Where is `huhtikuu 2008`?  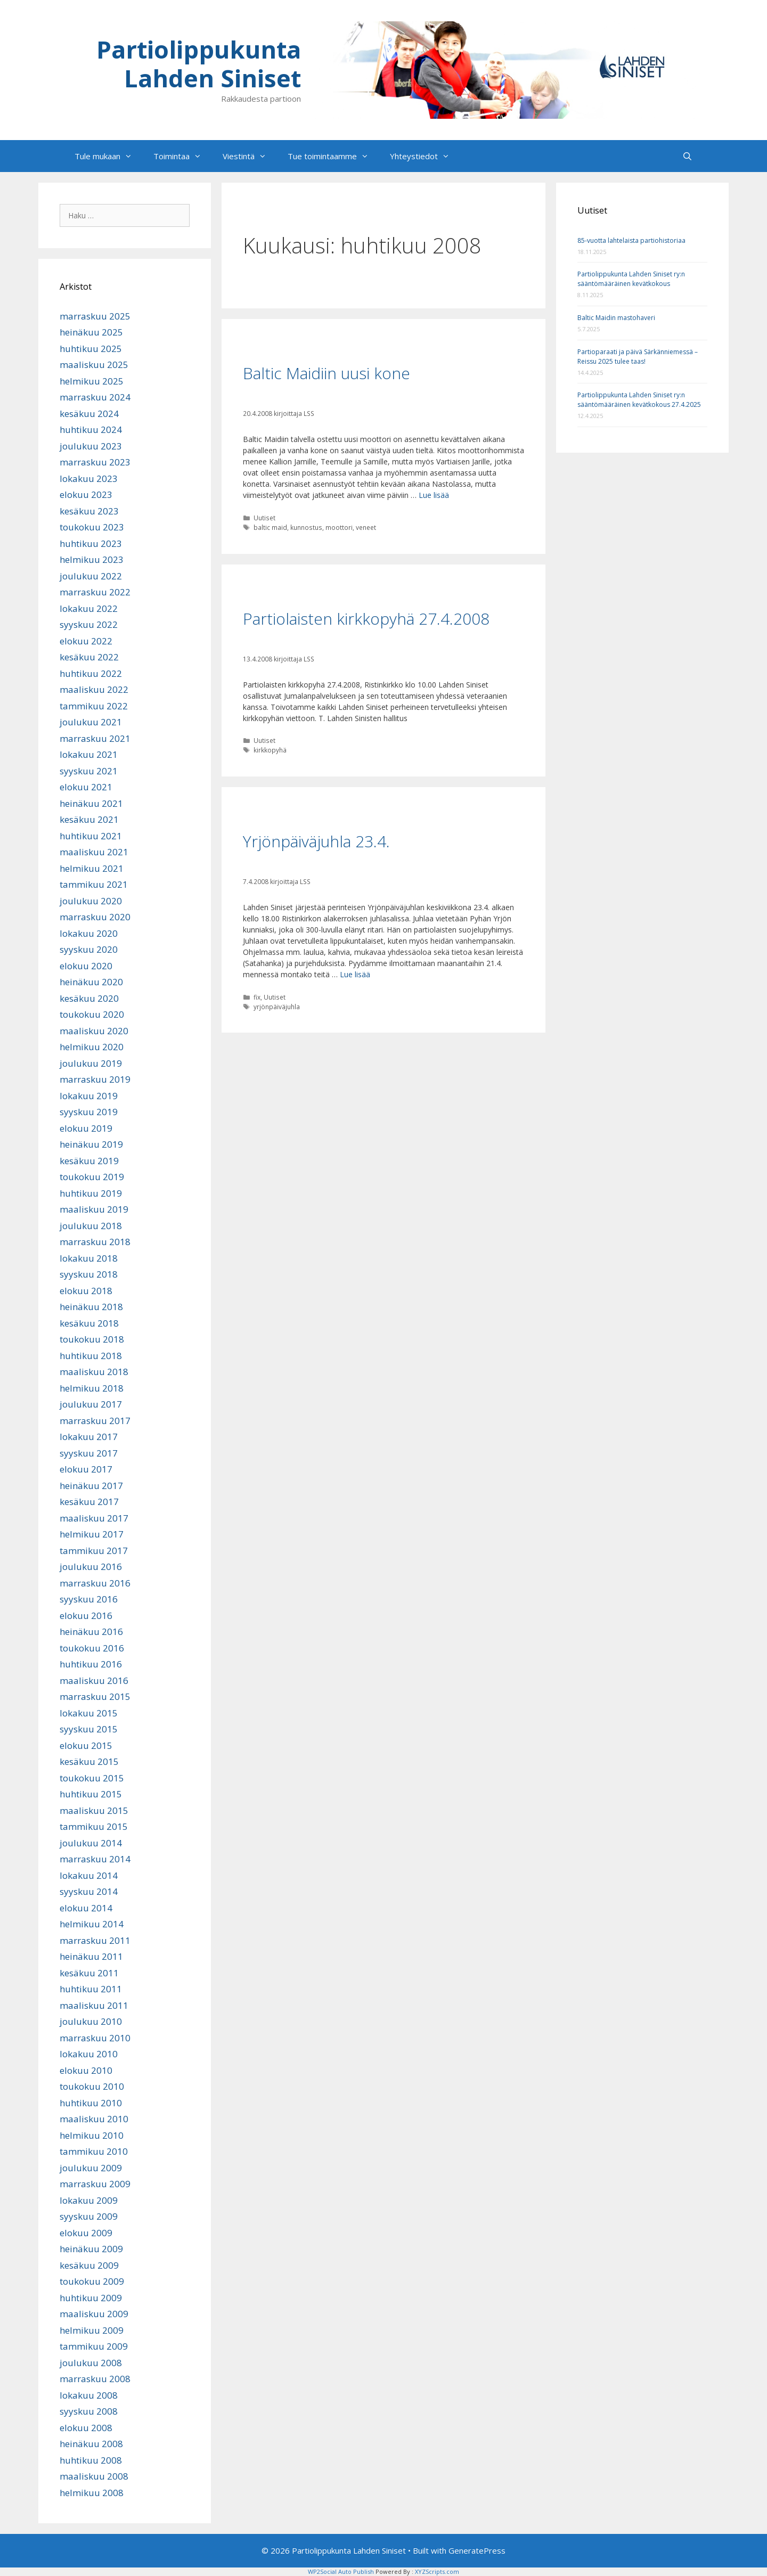
huhtikuu 2008 is located at coordinates (91, 2460).